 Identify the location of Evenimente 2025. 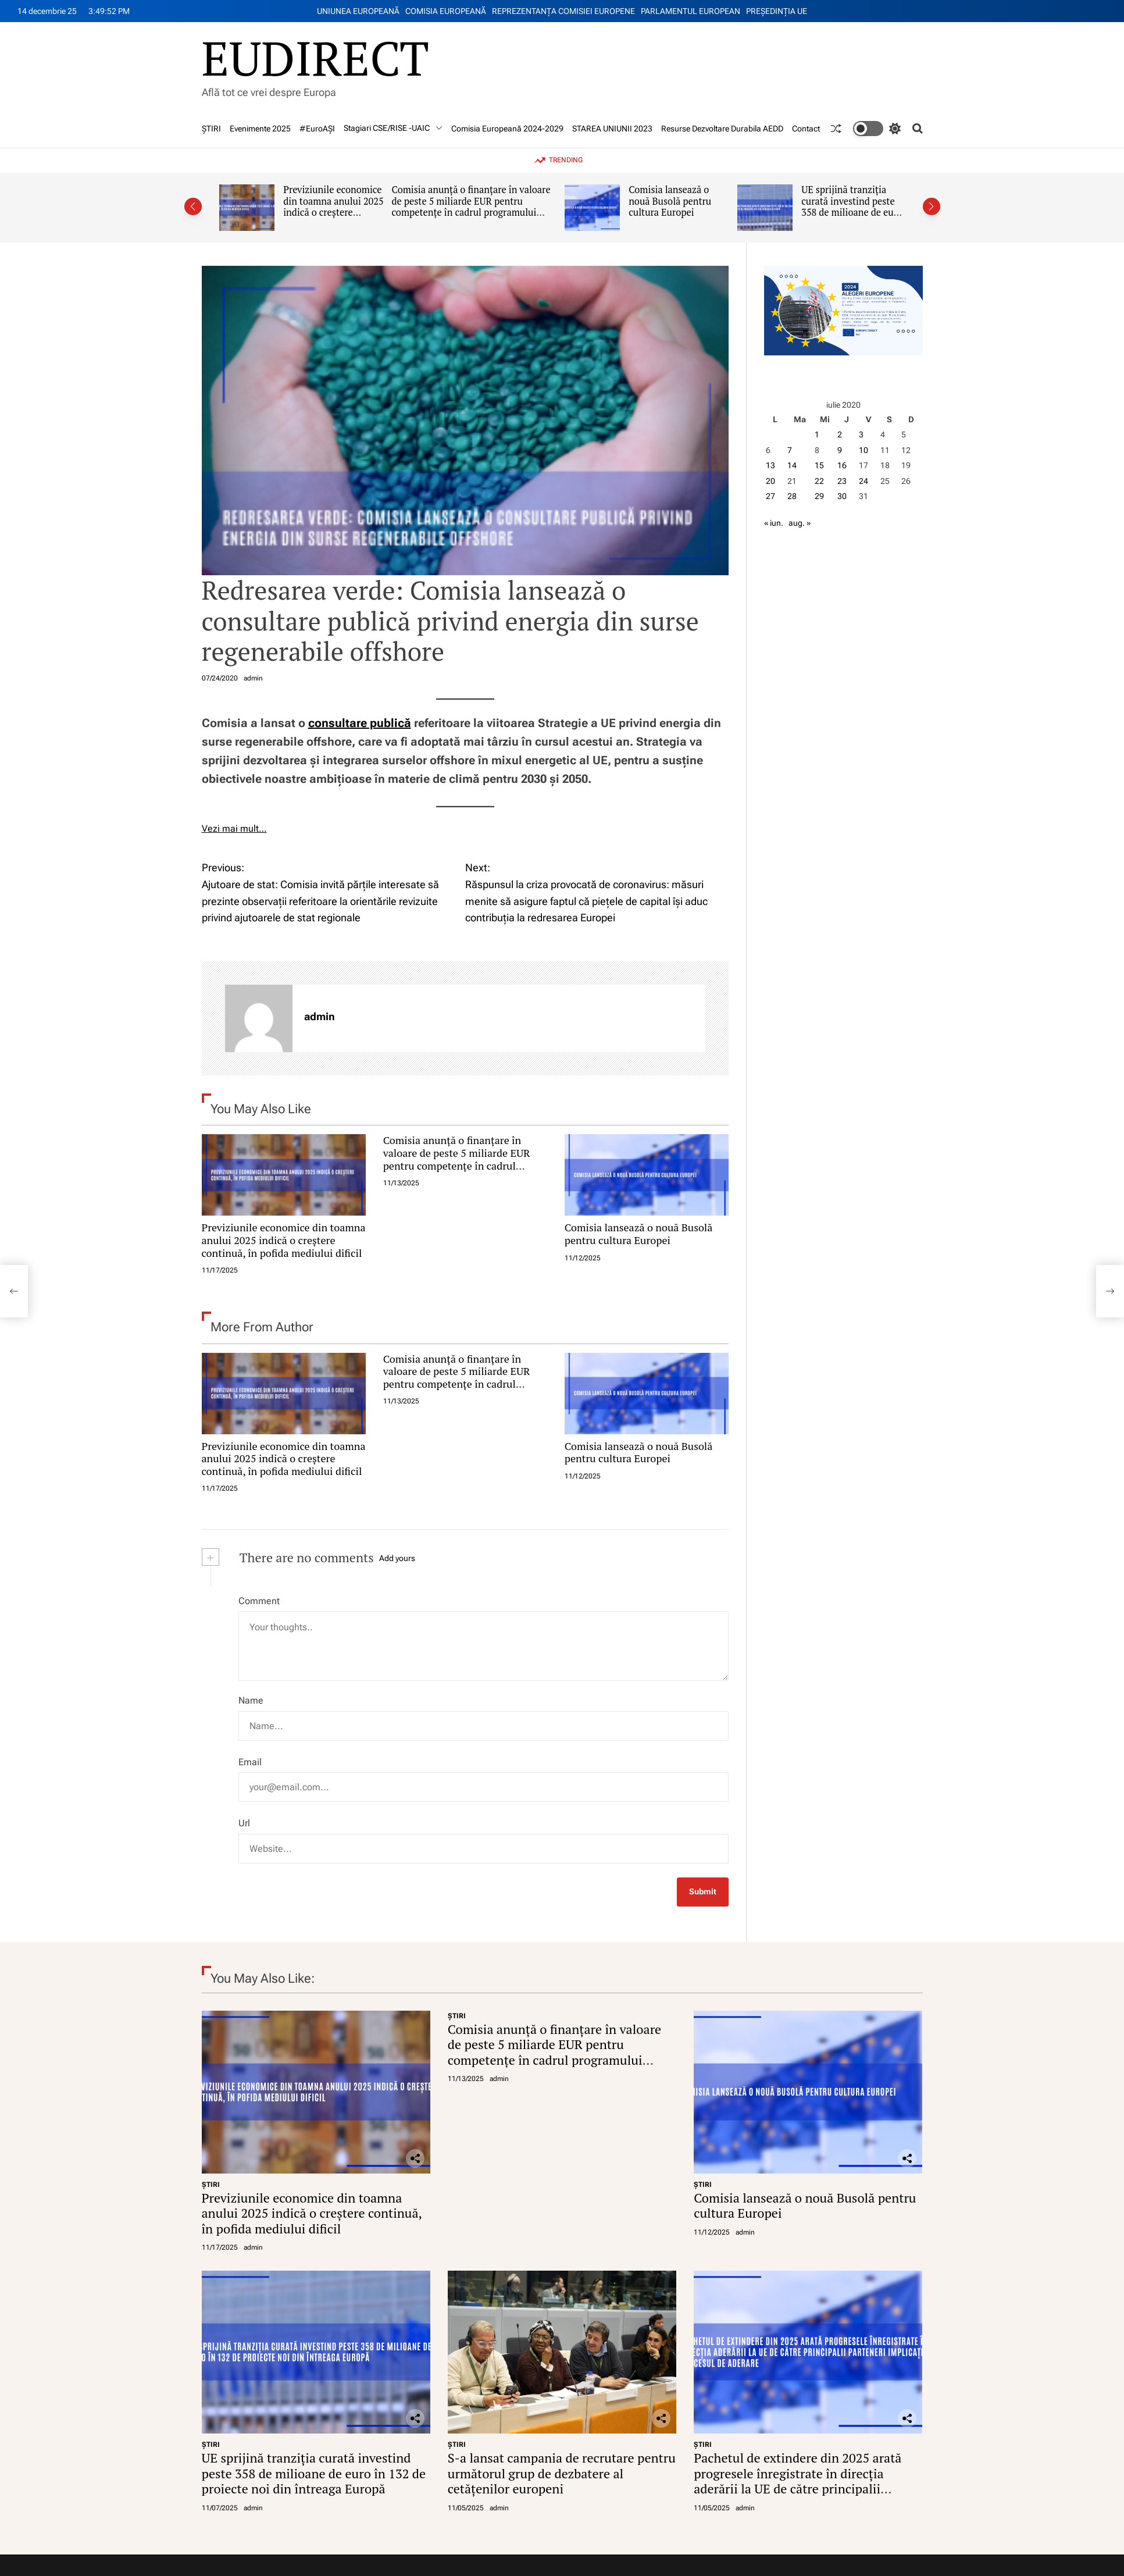
(260, 128).